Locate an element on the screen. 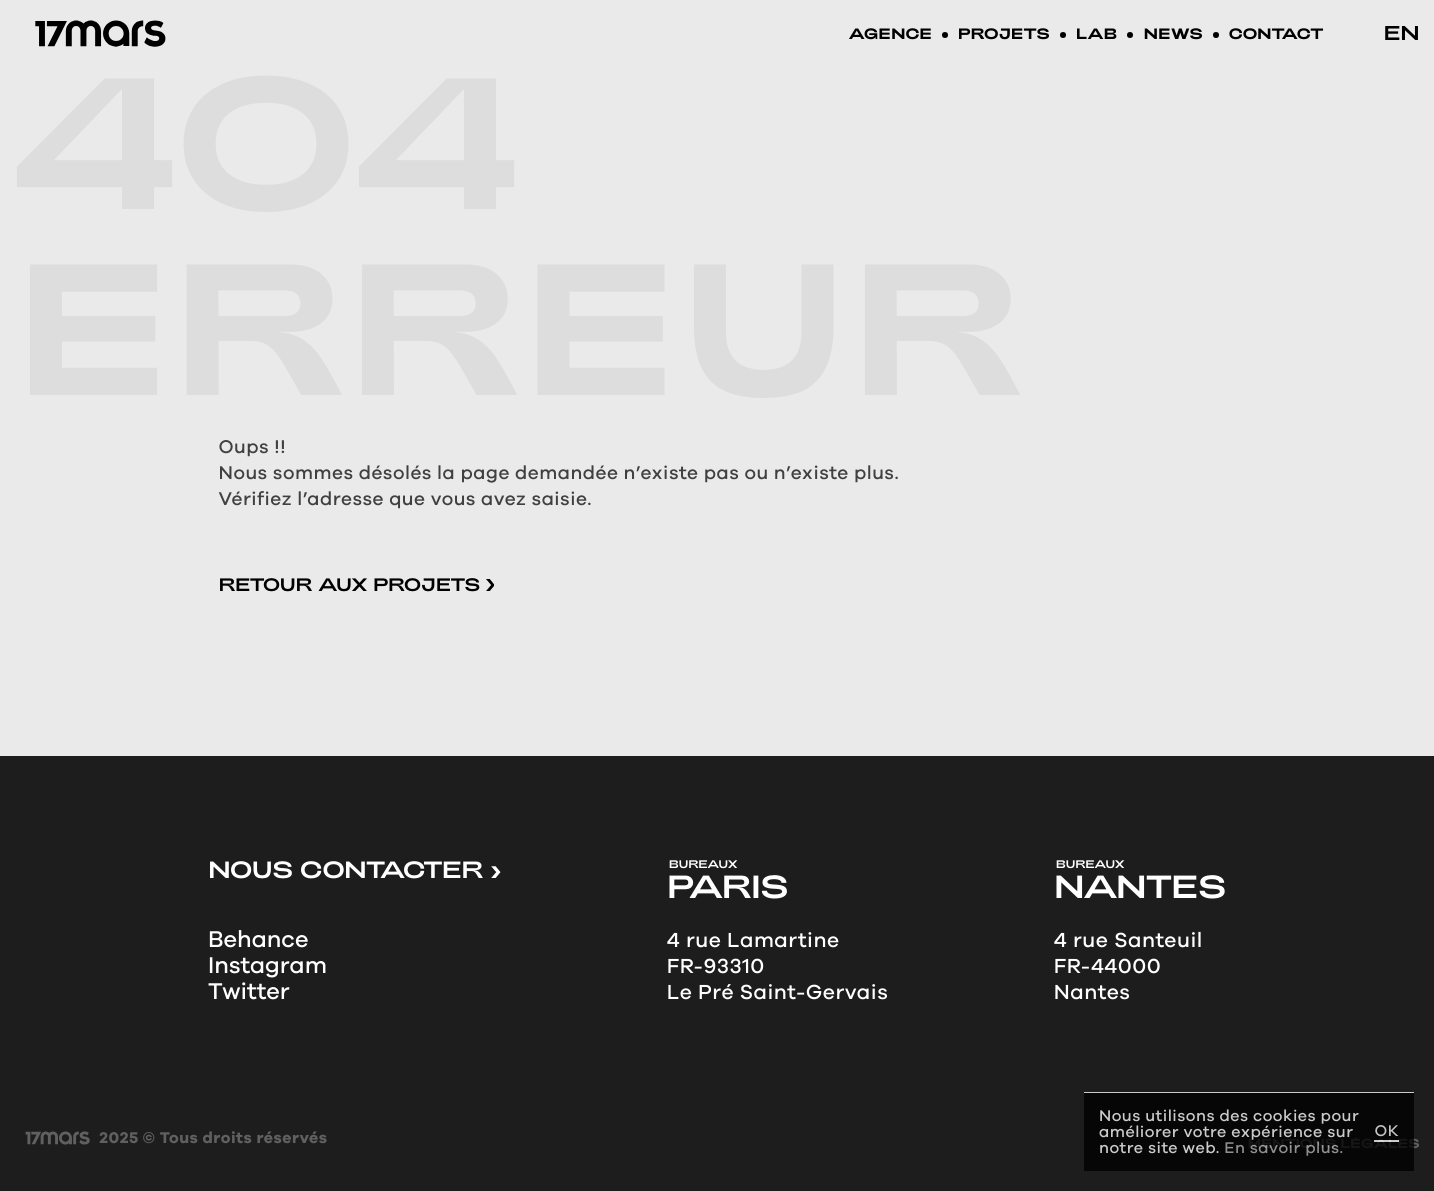 The image size is (1434, 1191). Retour aux projets is located at coordinates (357, 584).